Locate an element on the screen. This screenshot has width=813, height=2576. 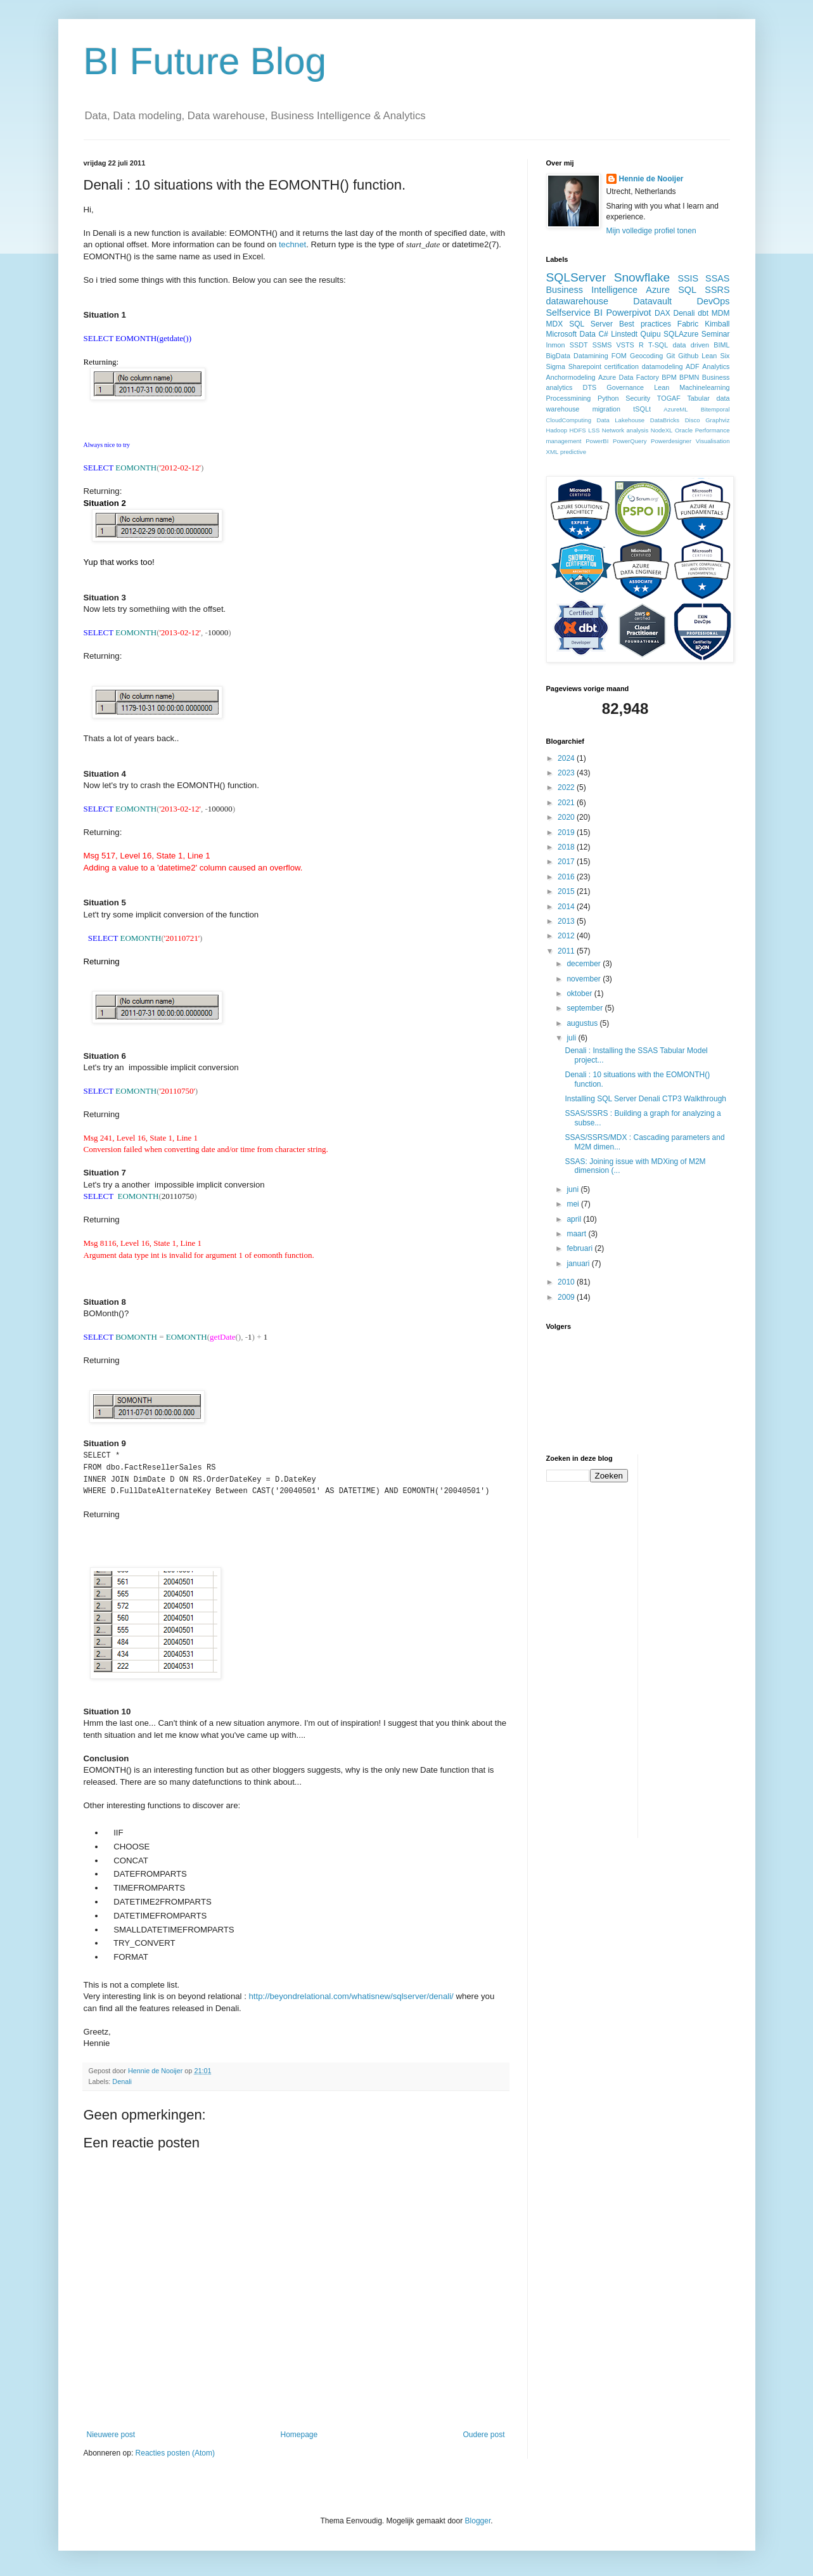
Reacties posten (Atom) is located at coordinates (175, 2451).